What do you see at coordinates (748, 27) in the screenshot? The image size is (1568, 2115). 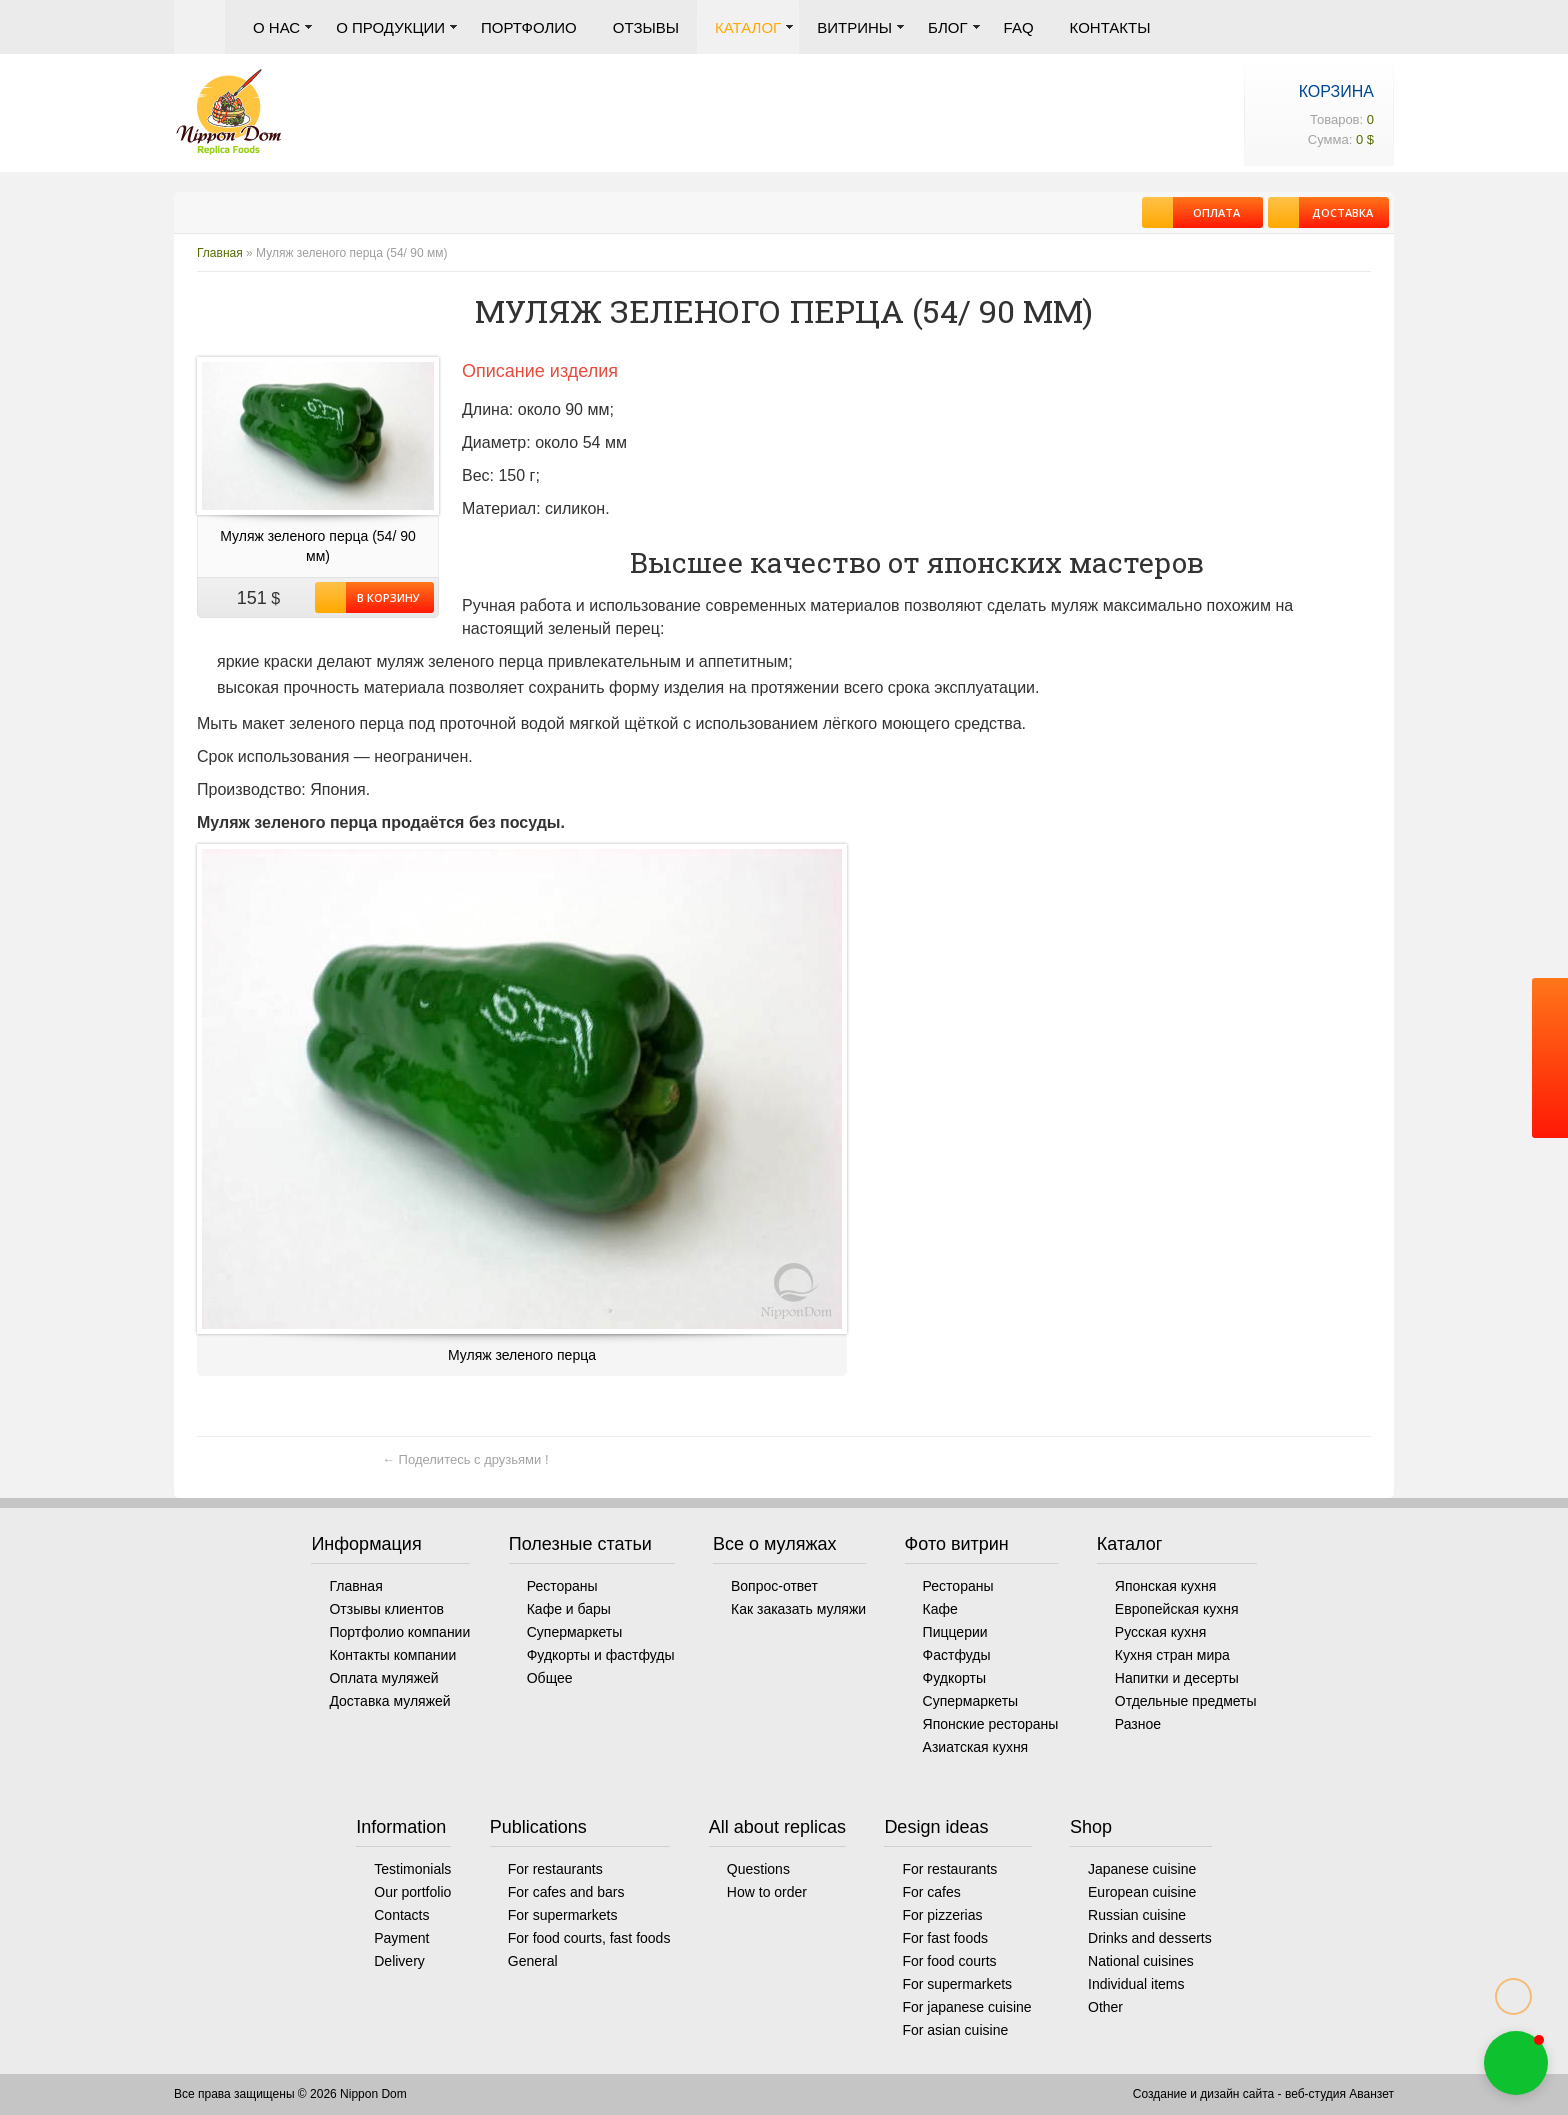 I see `Каталог` at bounding box center [748, 27].